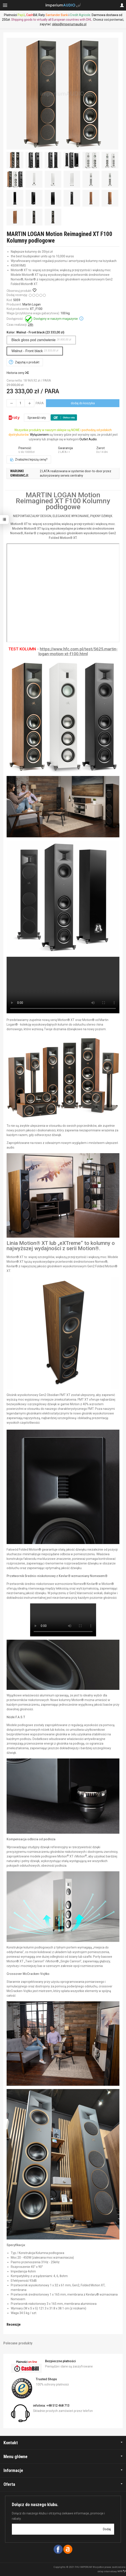 This screenshot has height=2576, width=126. Describe the element at coordinates (29, 403) in the screenshot. I see `[Zmniejsz ilość]` at that location.